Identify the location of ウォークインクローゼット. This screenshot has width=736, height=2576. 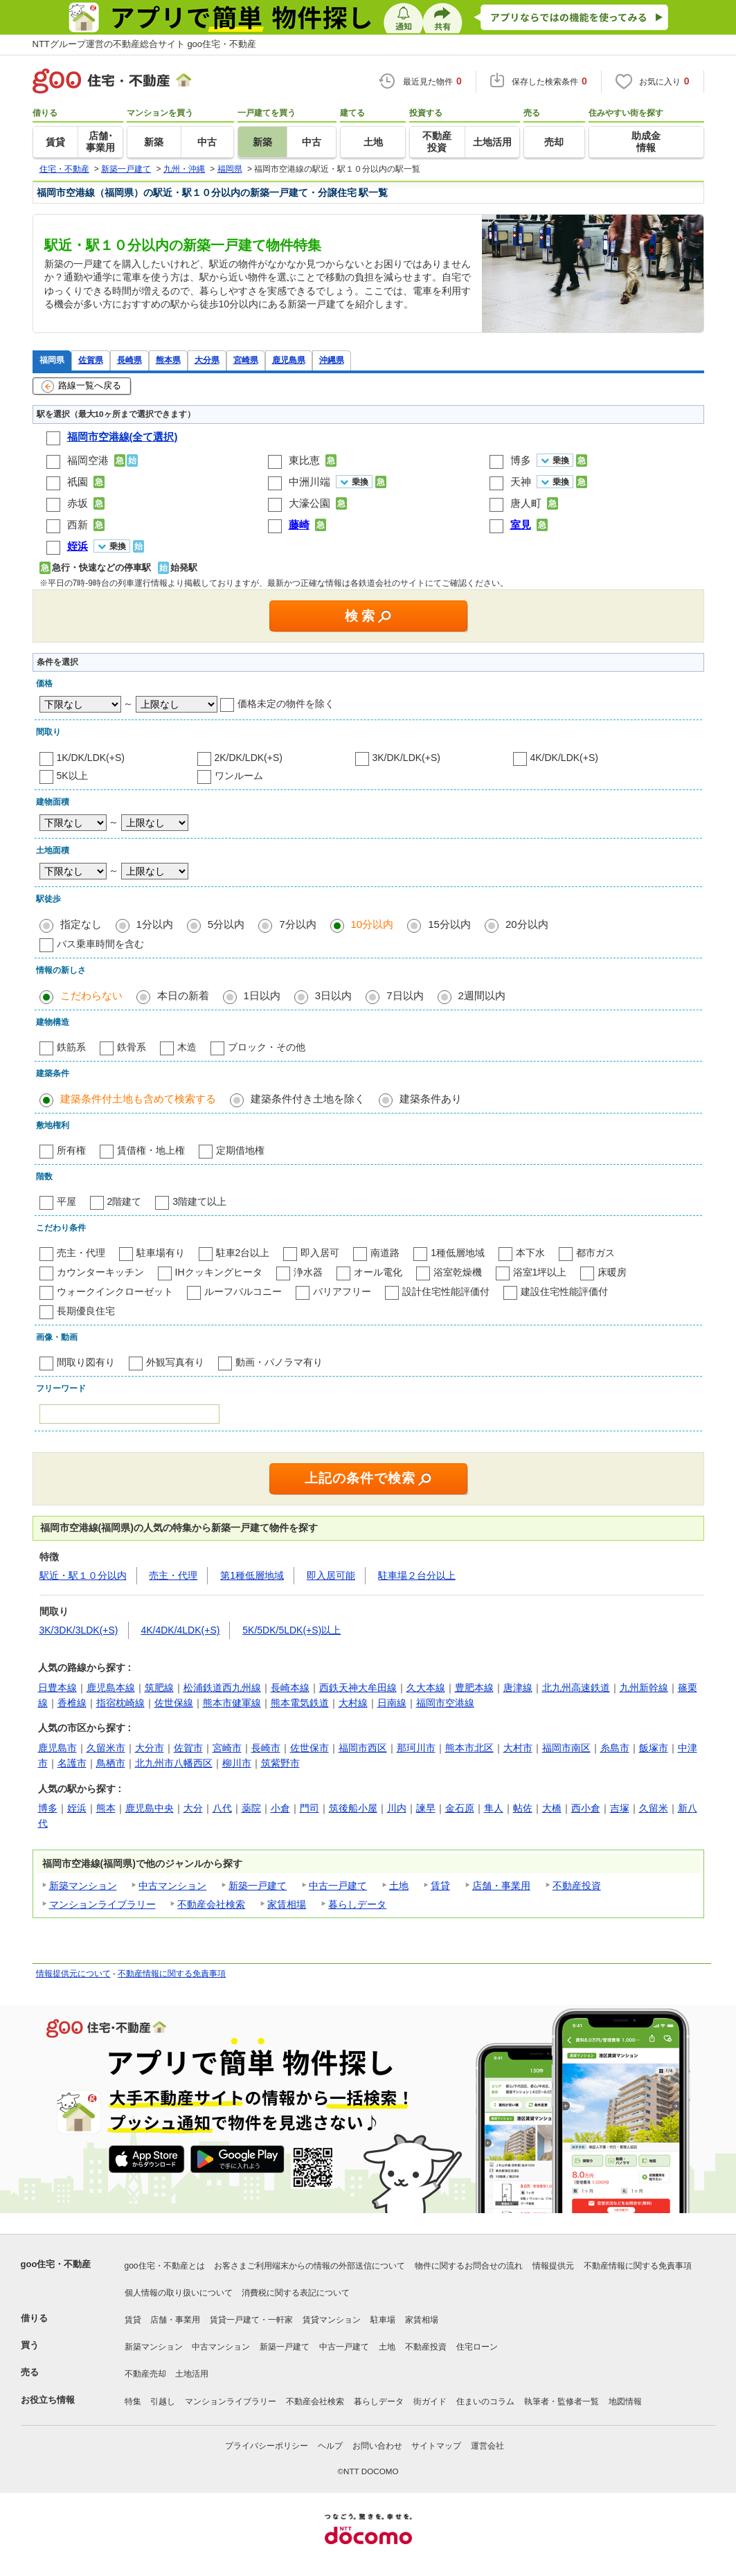
(115, 1291).